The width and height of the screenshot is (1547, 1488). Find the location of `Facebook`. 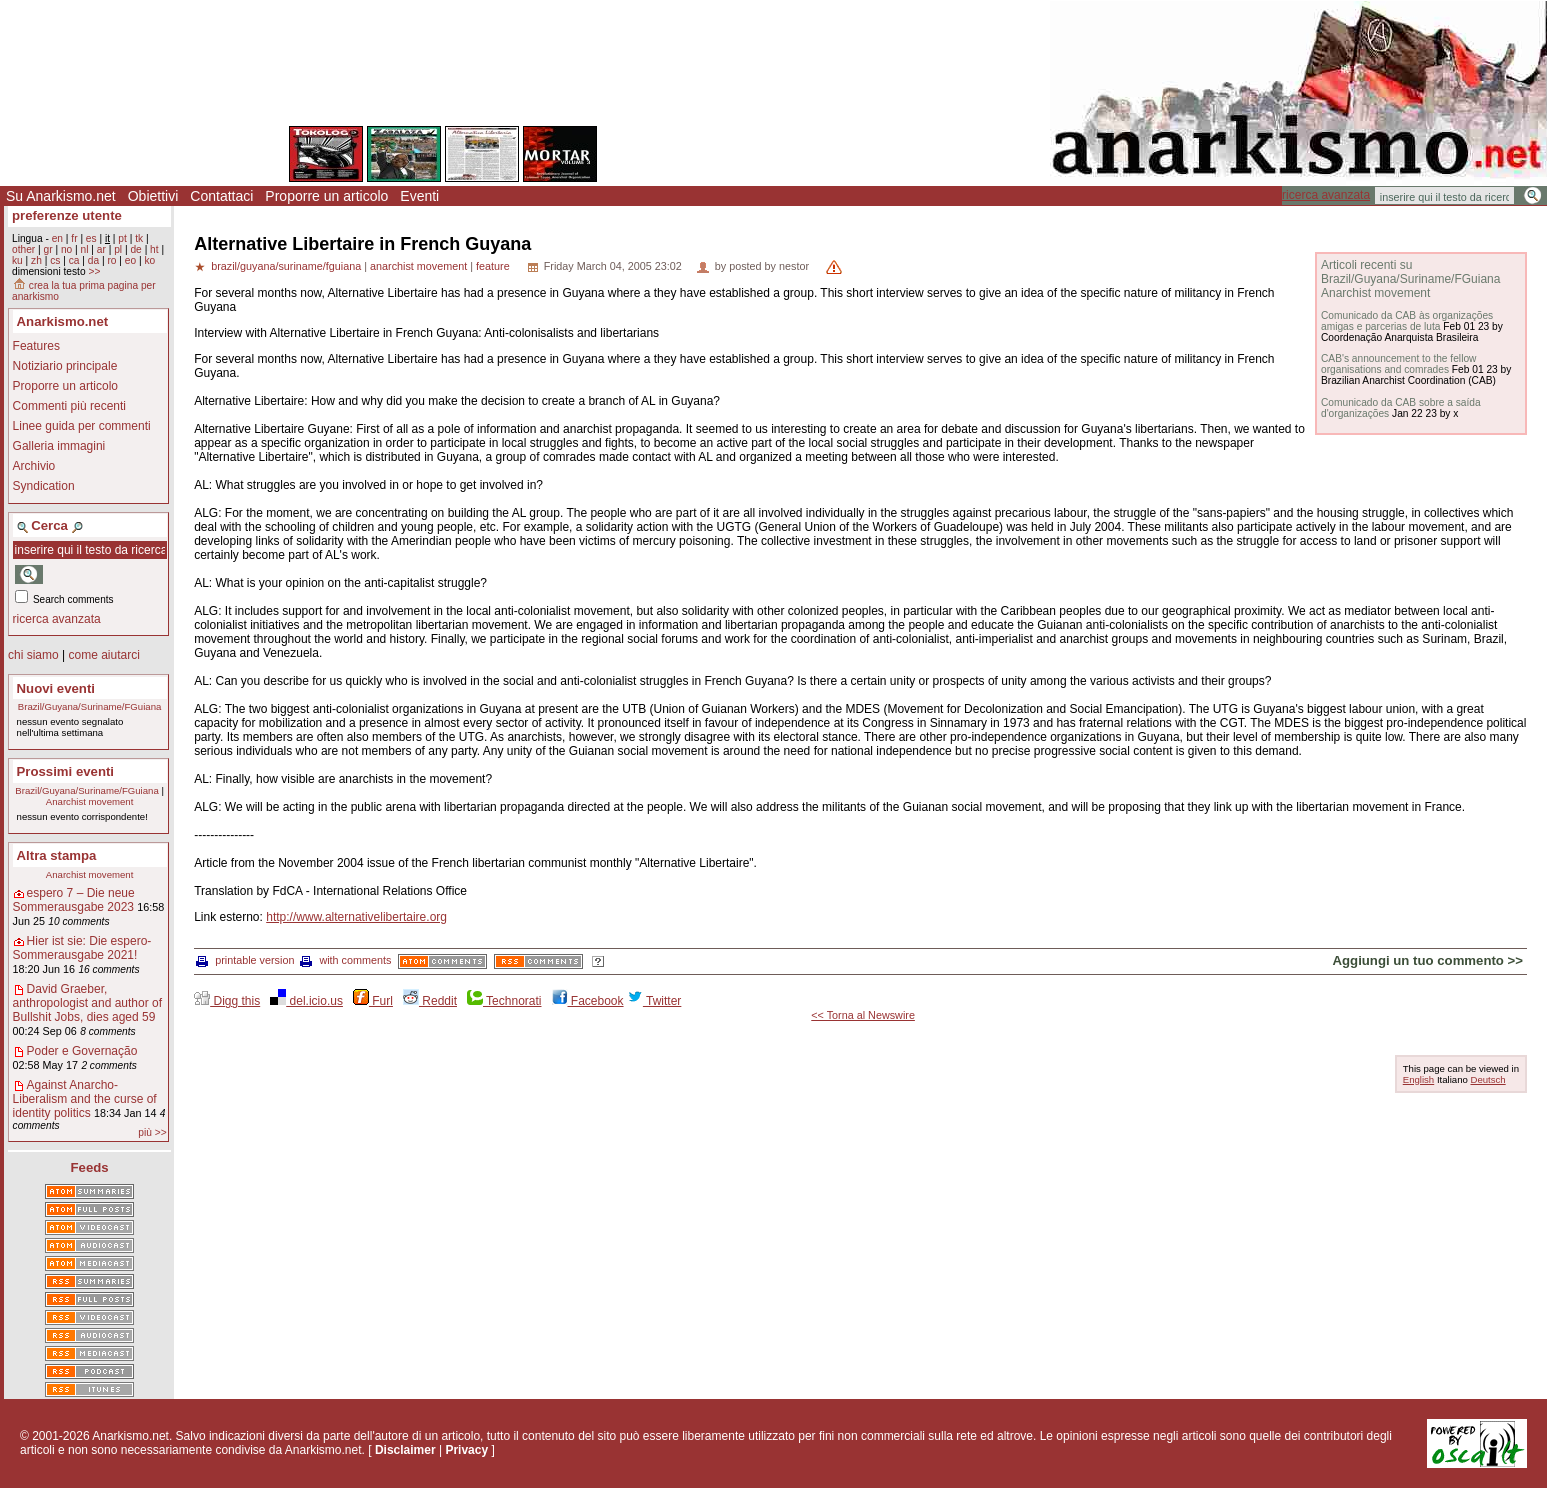

Facebook is located at coordinates (588, 1001).